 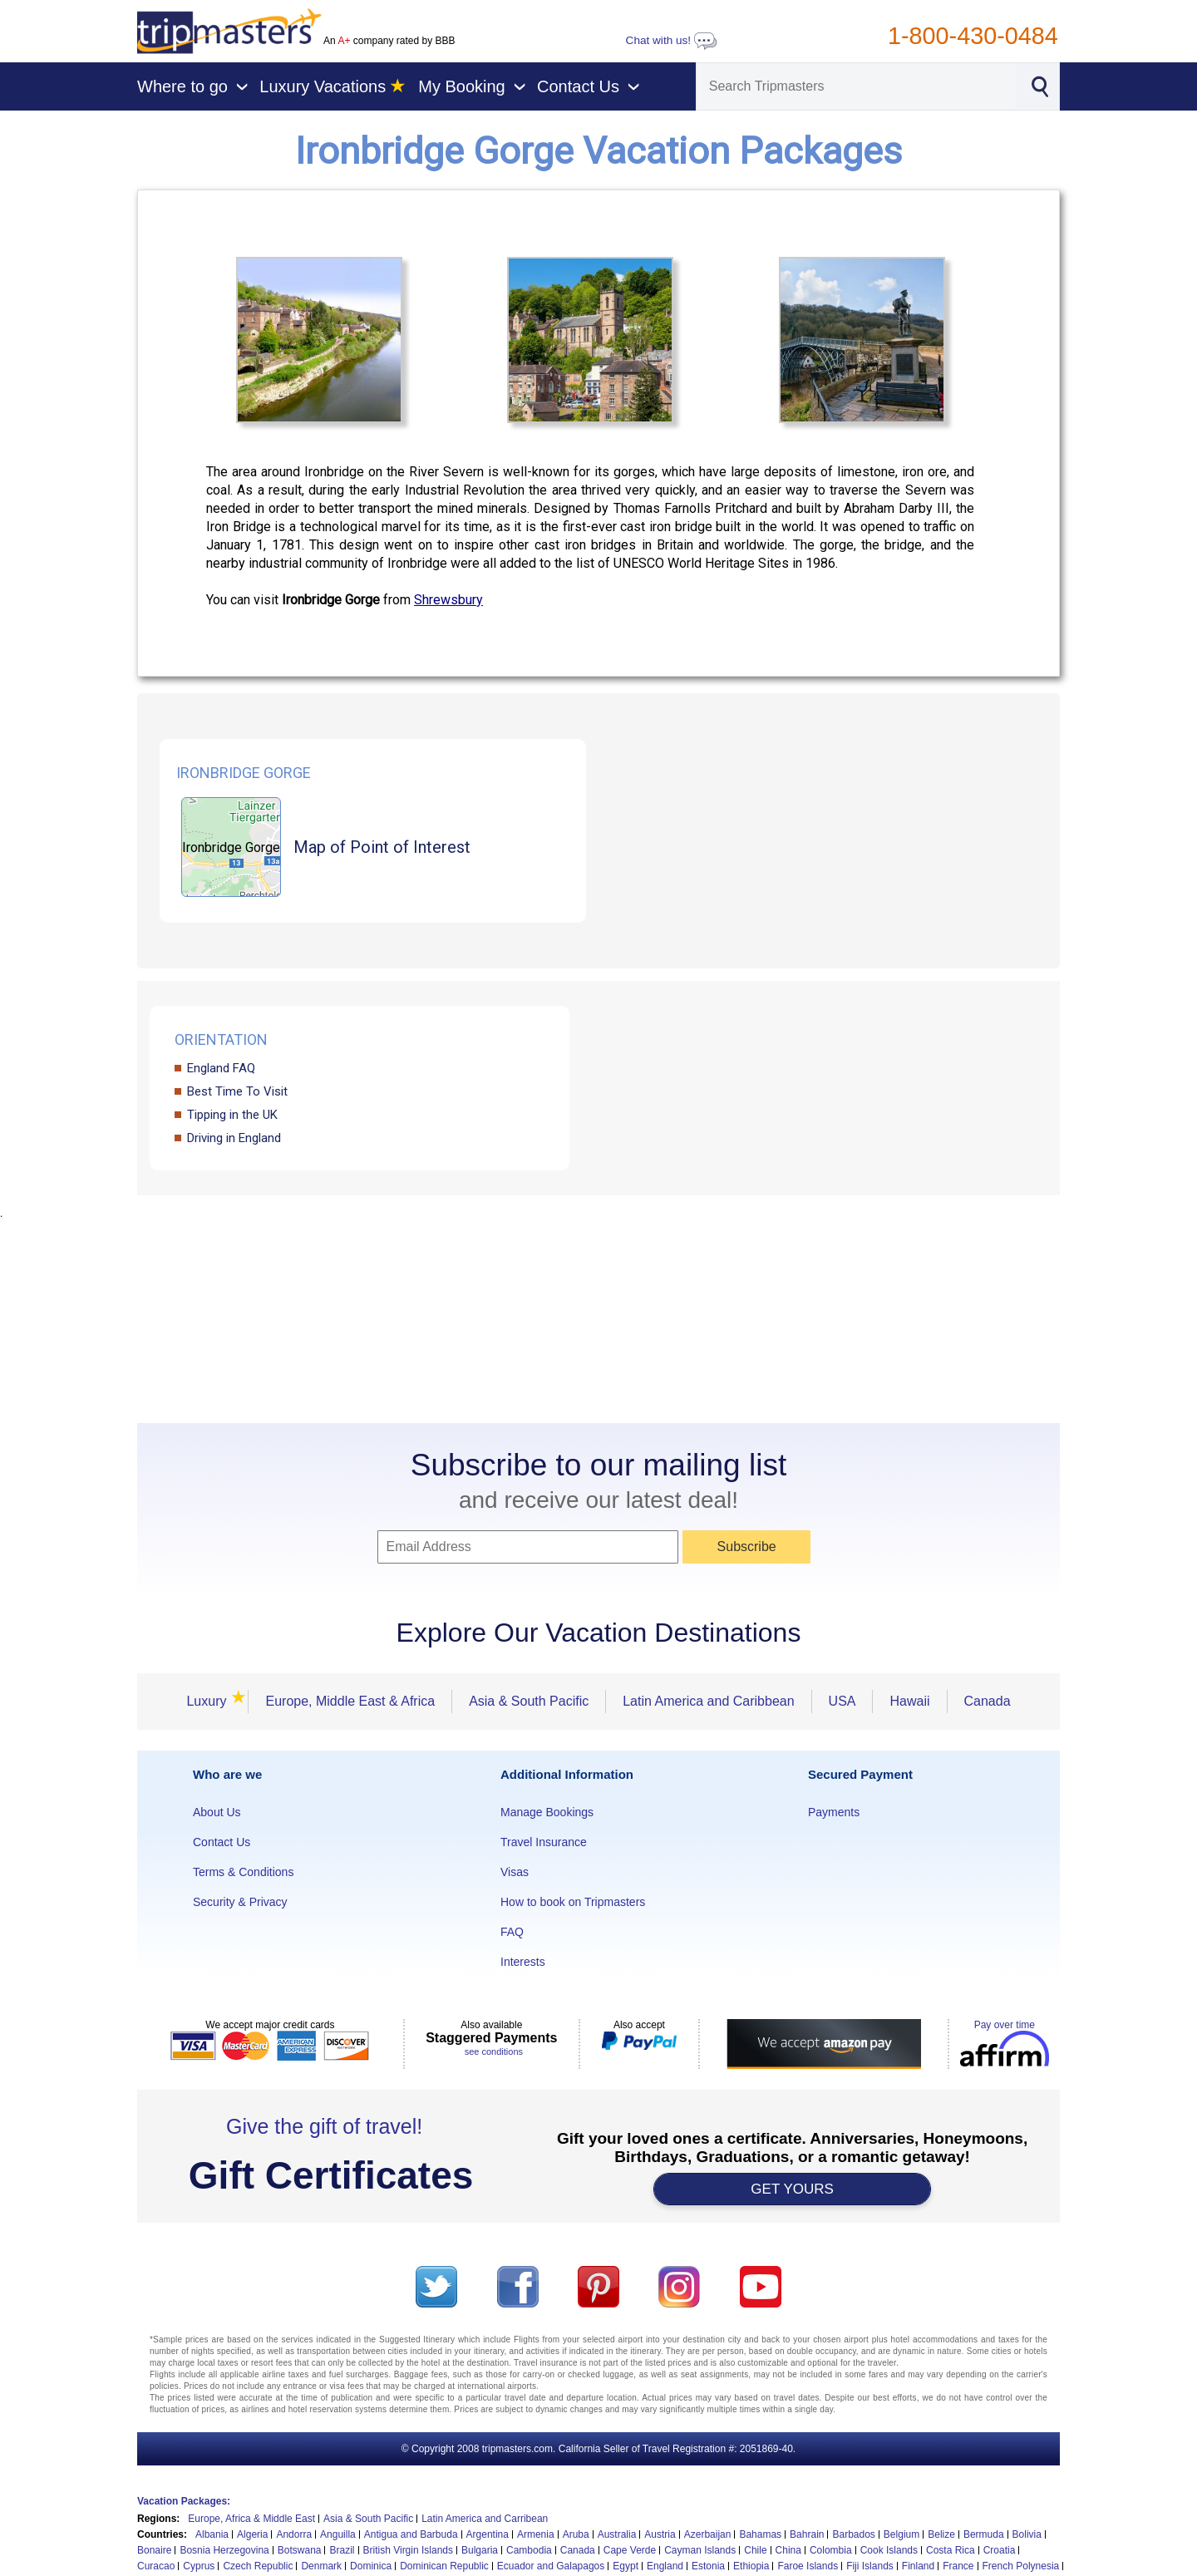 What do you see at coordinates (856, 86) in the screenshot?
I see `[Search]` at bounding box center [856, 86].